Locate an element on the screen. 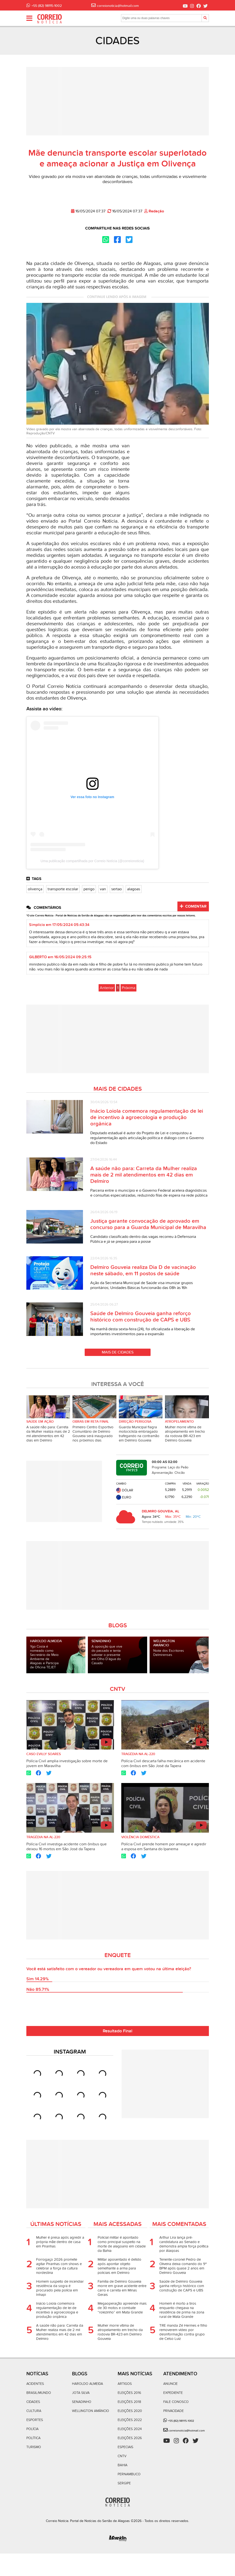 Image resolution: width=235 pixels, height=2576 pixels. Mulher morre vítima de atropelamento em trecho da rodovia BR-423 em Delmiro Gouveia is located at coordinates (185, 1433).